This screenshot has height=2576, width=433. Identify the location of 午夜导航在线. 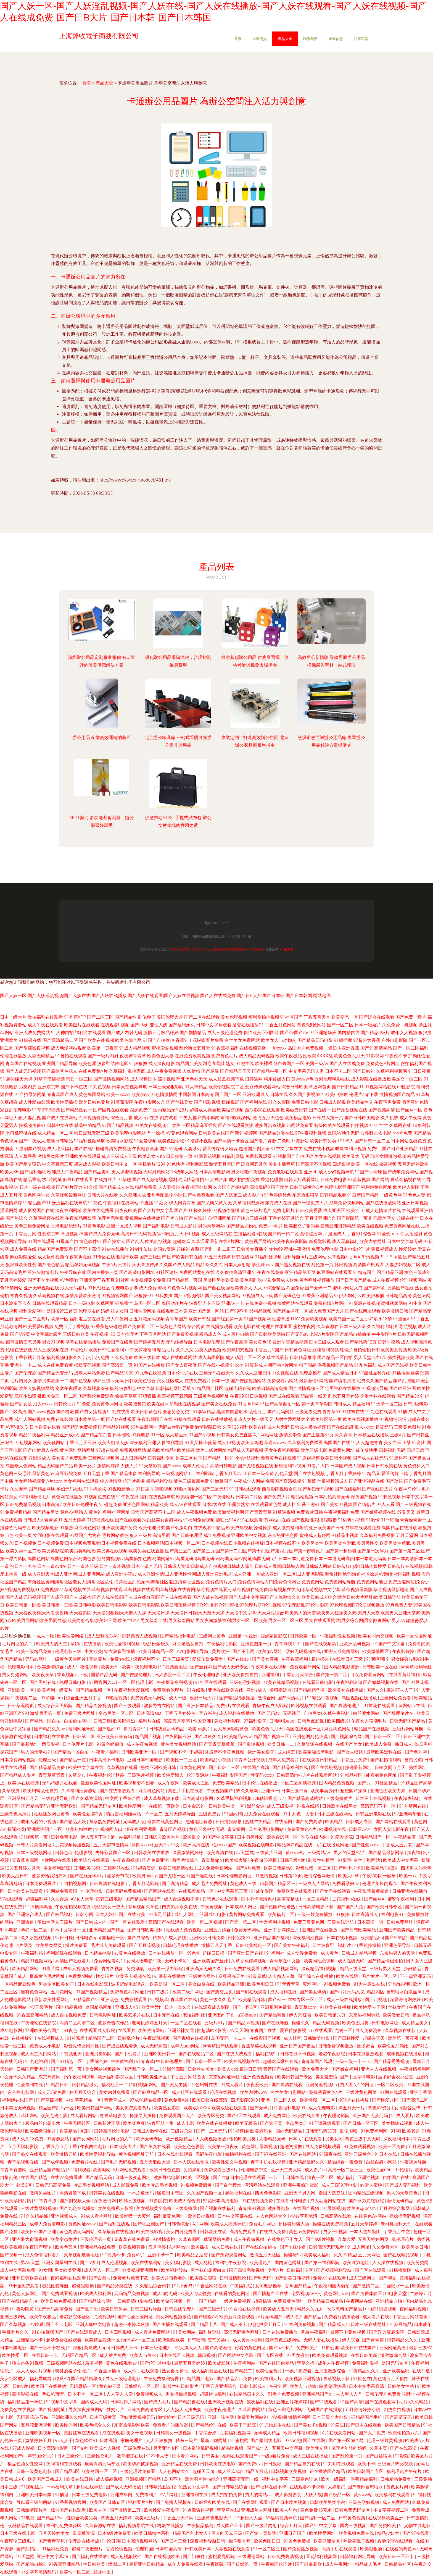
(73, 1272).